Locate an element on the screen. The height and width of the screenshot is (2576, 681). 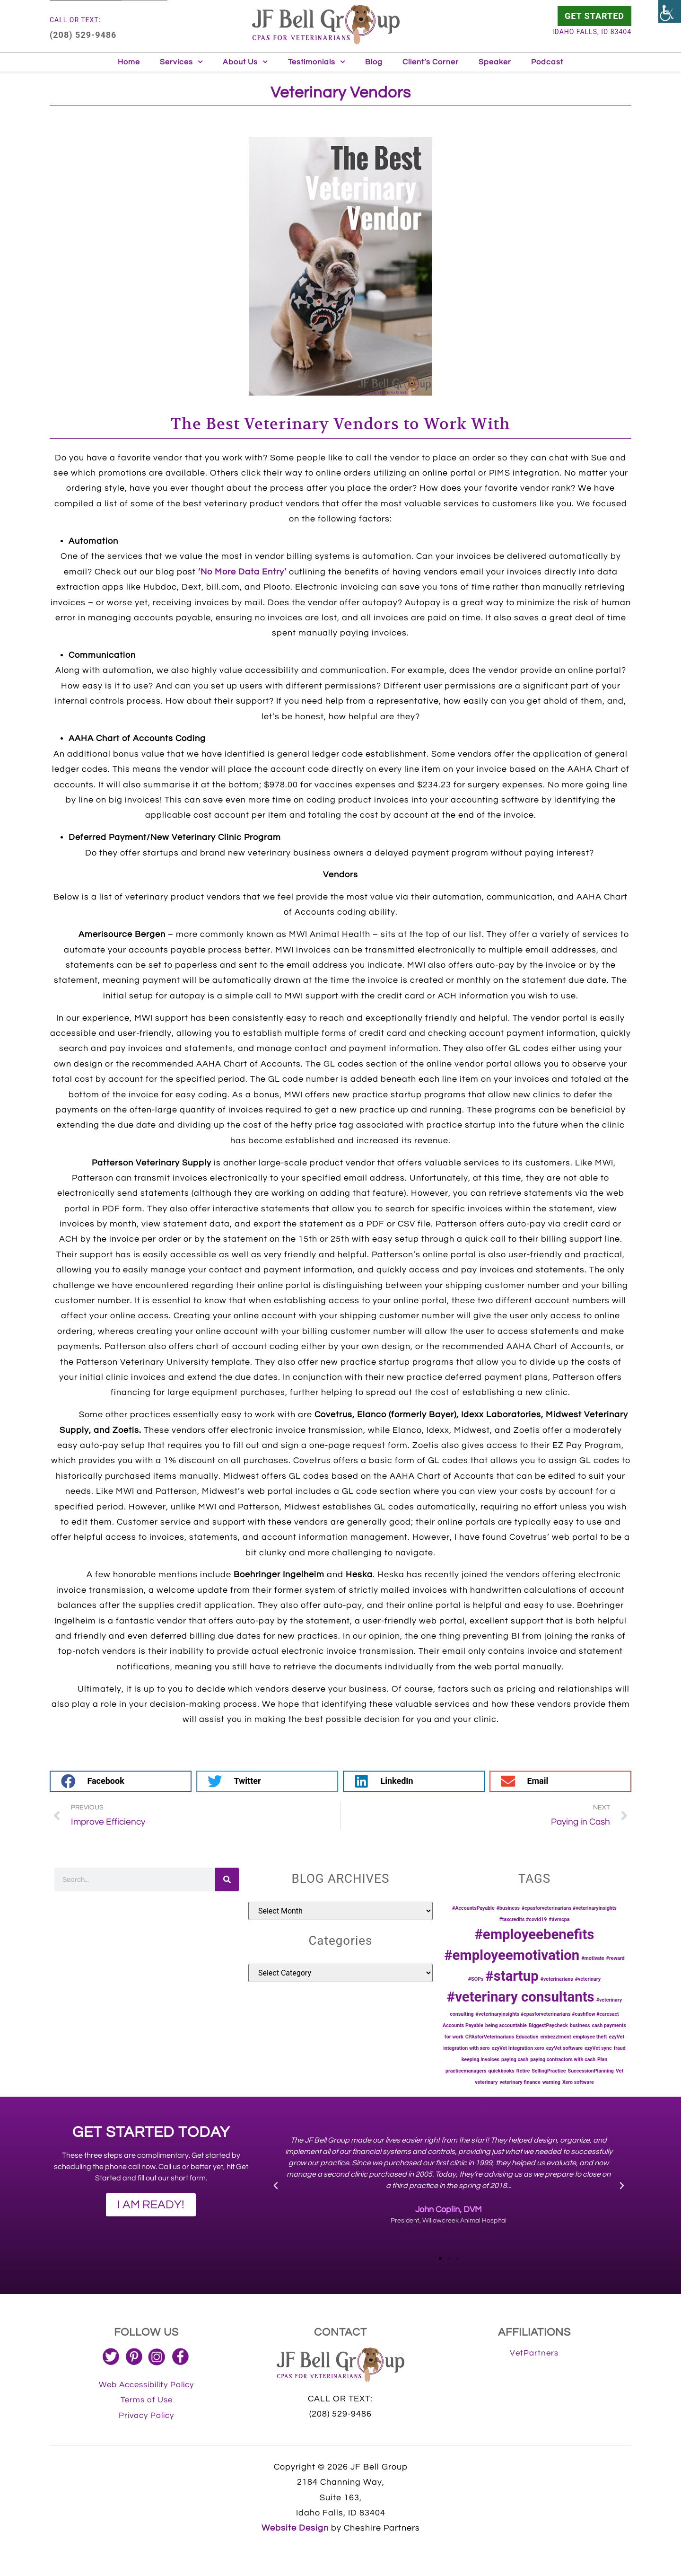
quickbooks [link] is located at coordinates (501, 2071).